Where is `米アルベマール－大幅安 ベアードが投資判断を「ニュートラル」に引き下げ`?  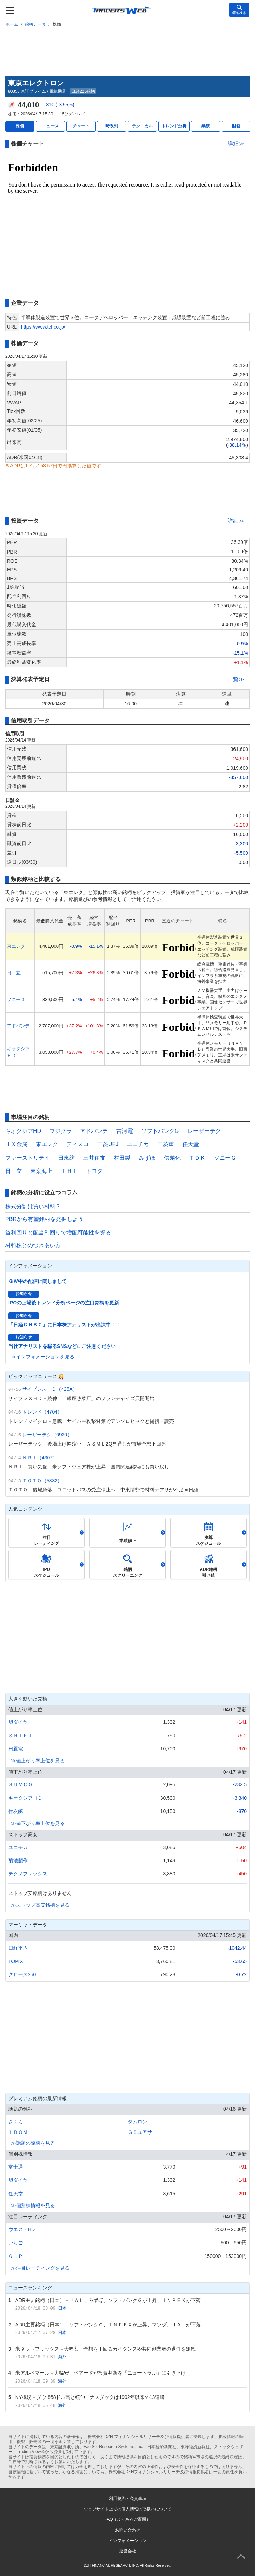 米アルベマール－大幅安 ベアードが投資判断を「ニュートラル」に引き下げ is located at coordinates (100, 2373).